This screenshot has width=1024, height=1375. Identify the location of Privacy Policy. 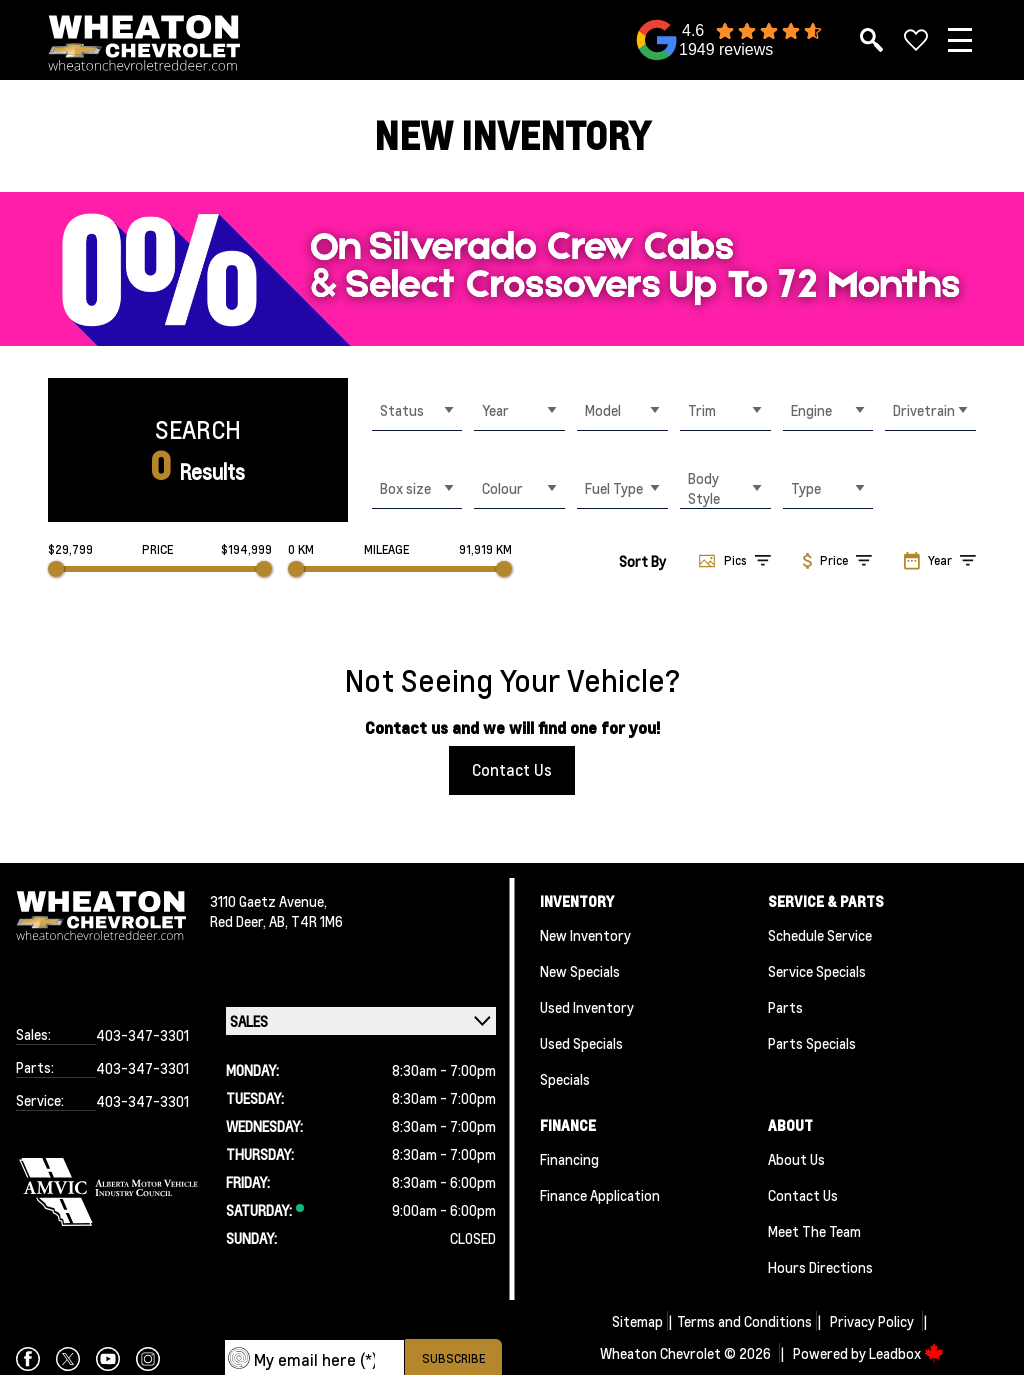
(872, 1321).